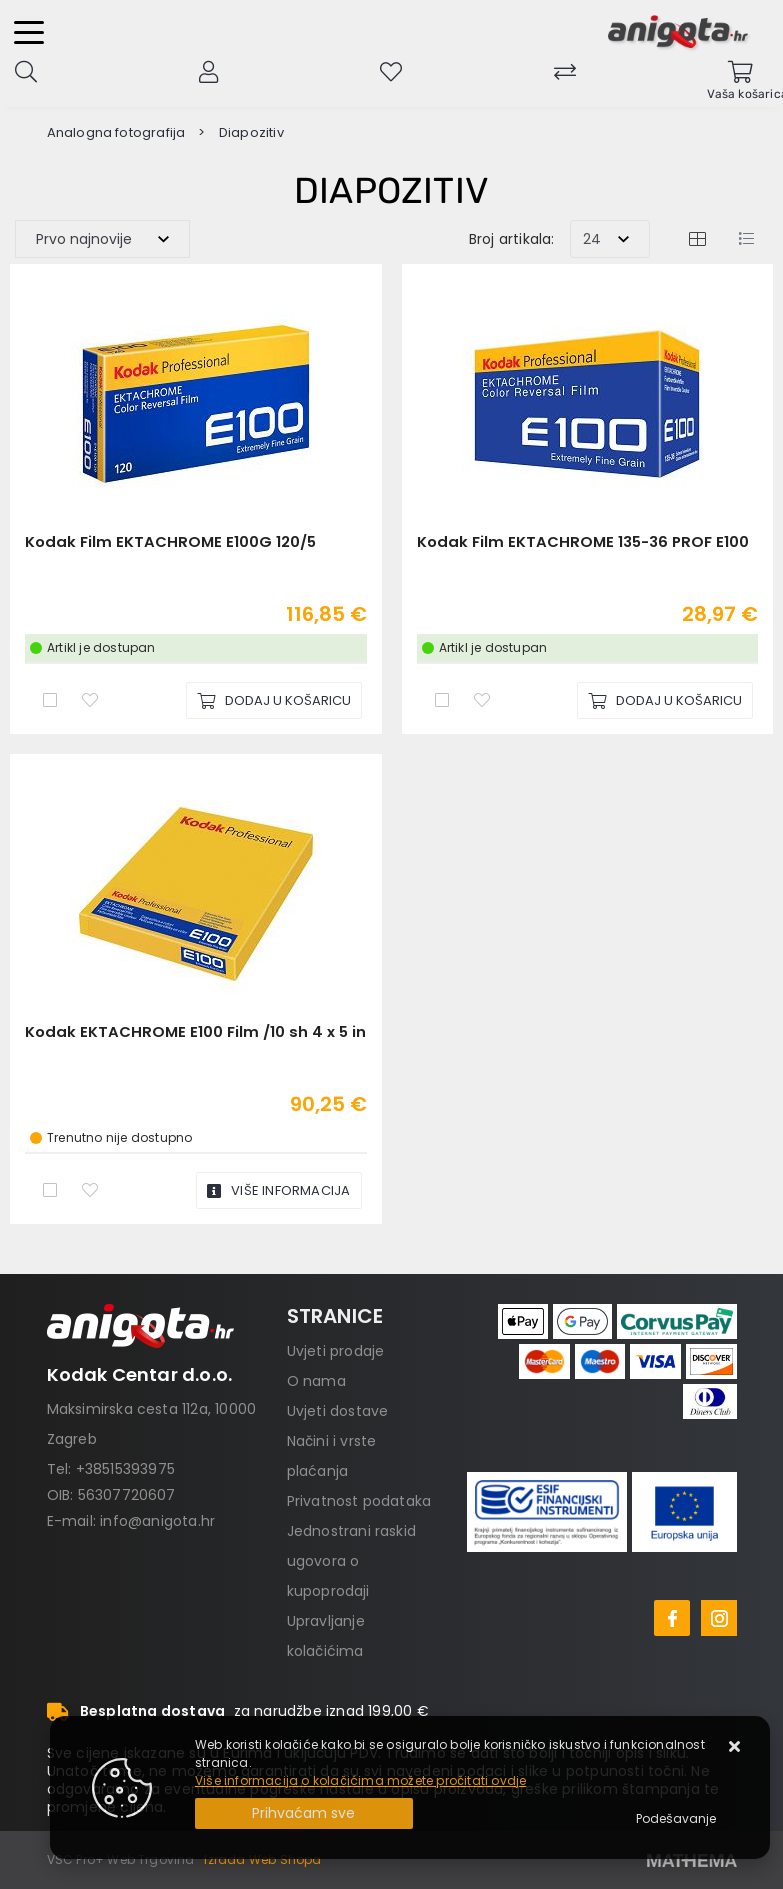 This screenshot has width=783, height=1889. I want to click on [Kodak Film EKTACHROME E100G 120/5], so click(274, 700).